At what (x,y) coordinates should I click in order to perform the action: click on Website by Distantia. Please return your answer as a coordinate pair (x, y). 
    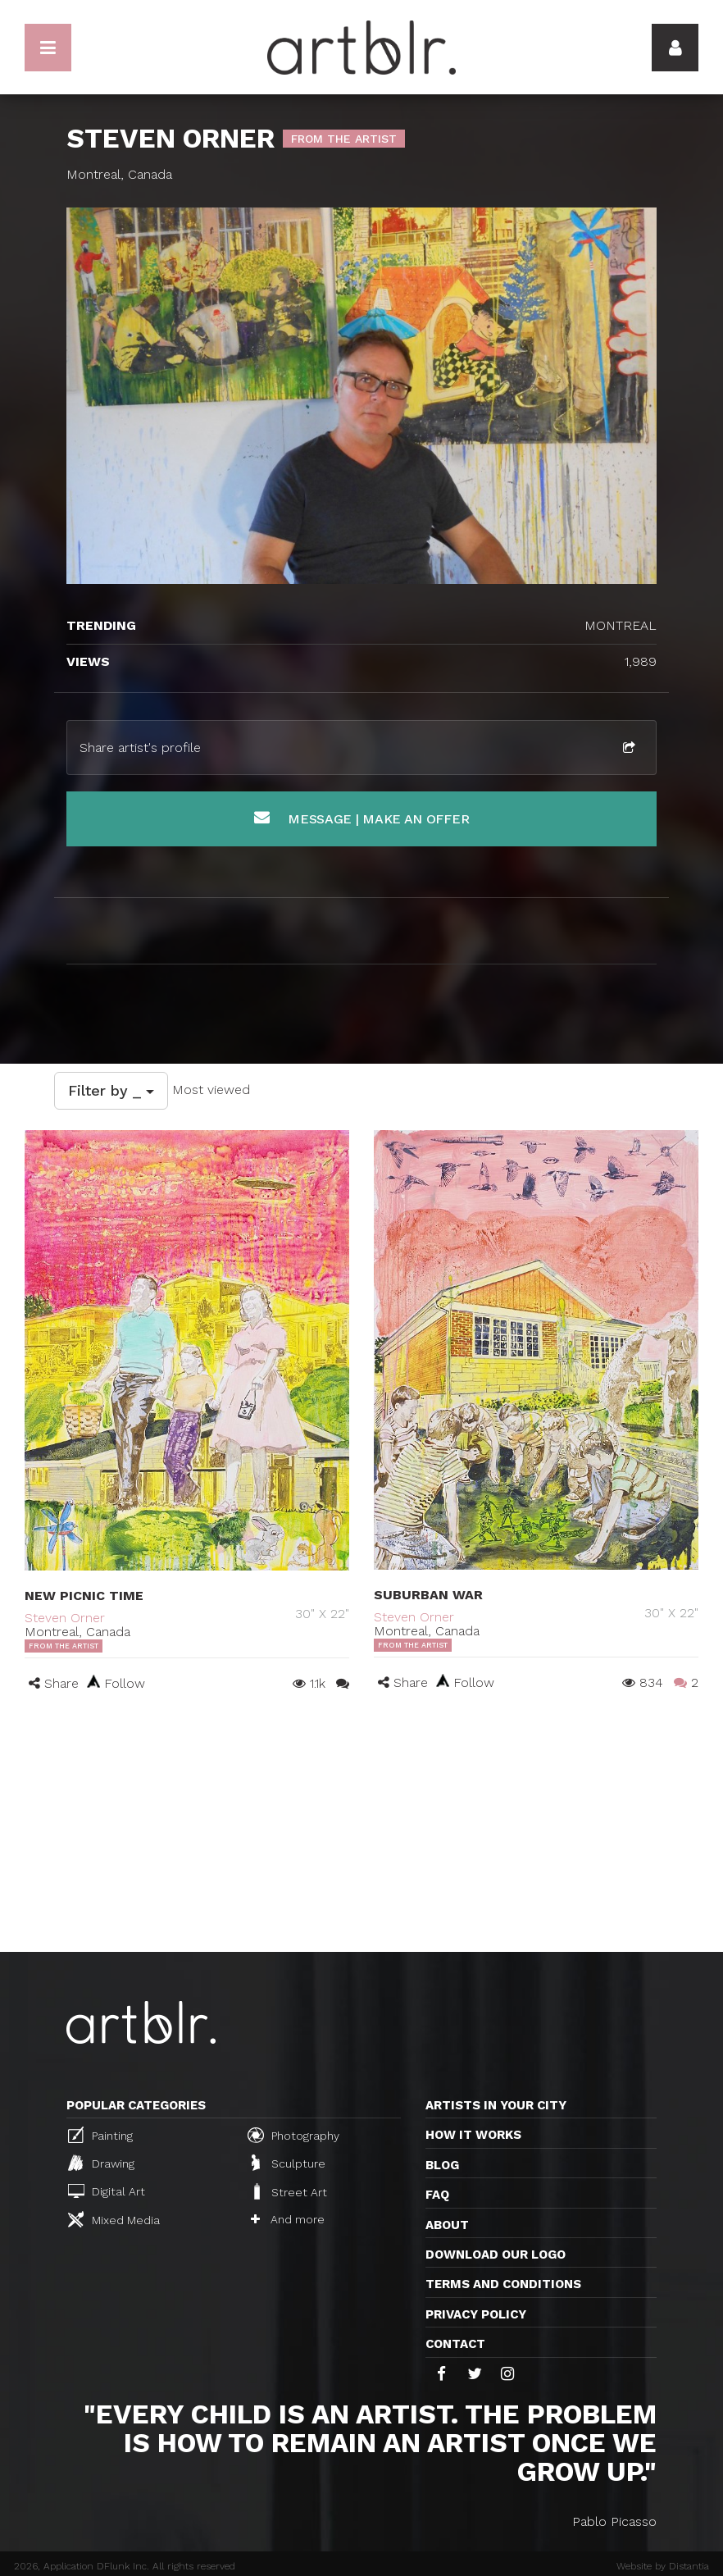
    Looking at the image, I should click on (662, 2566).